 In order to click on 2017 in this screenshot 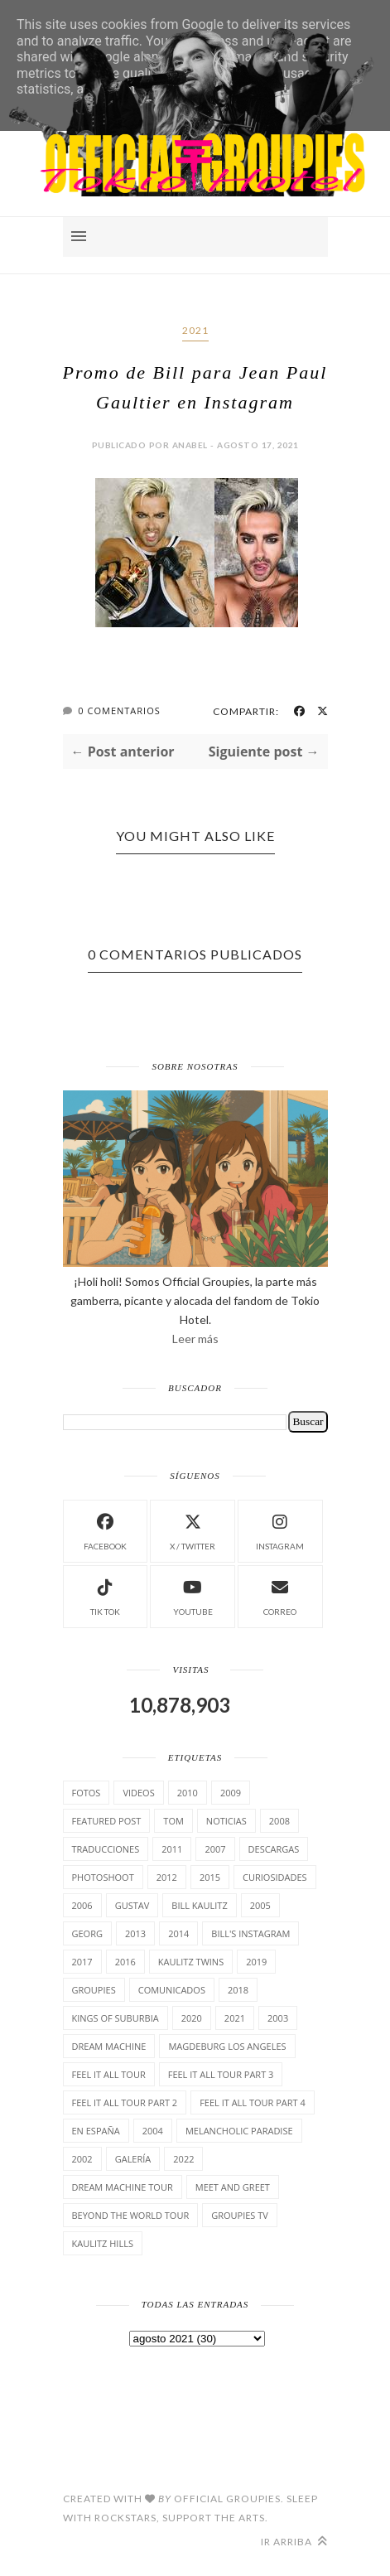, I will do `click(82, 1961)`.